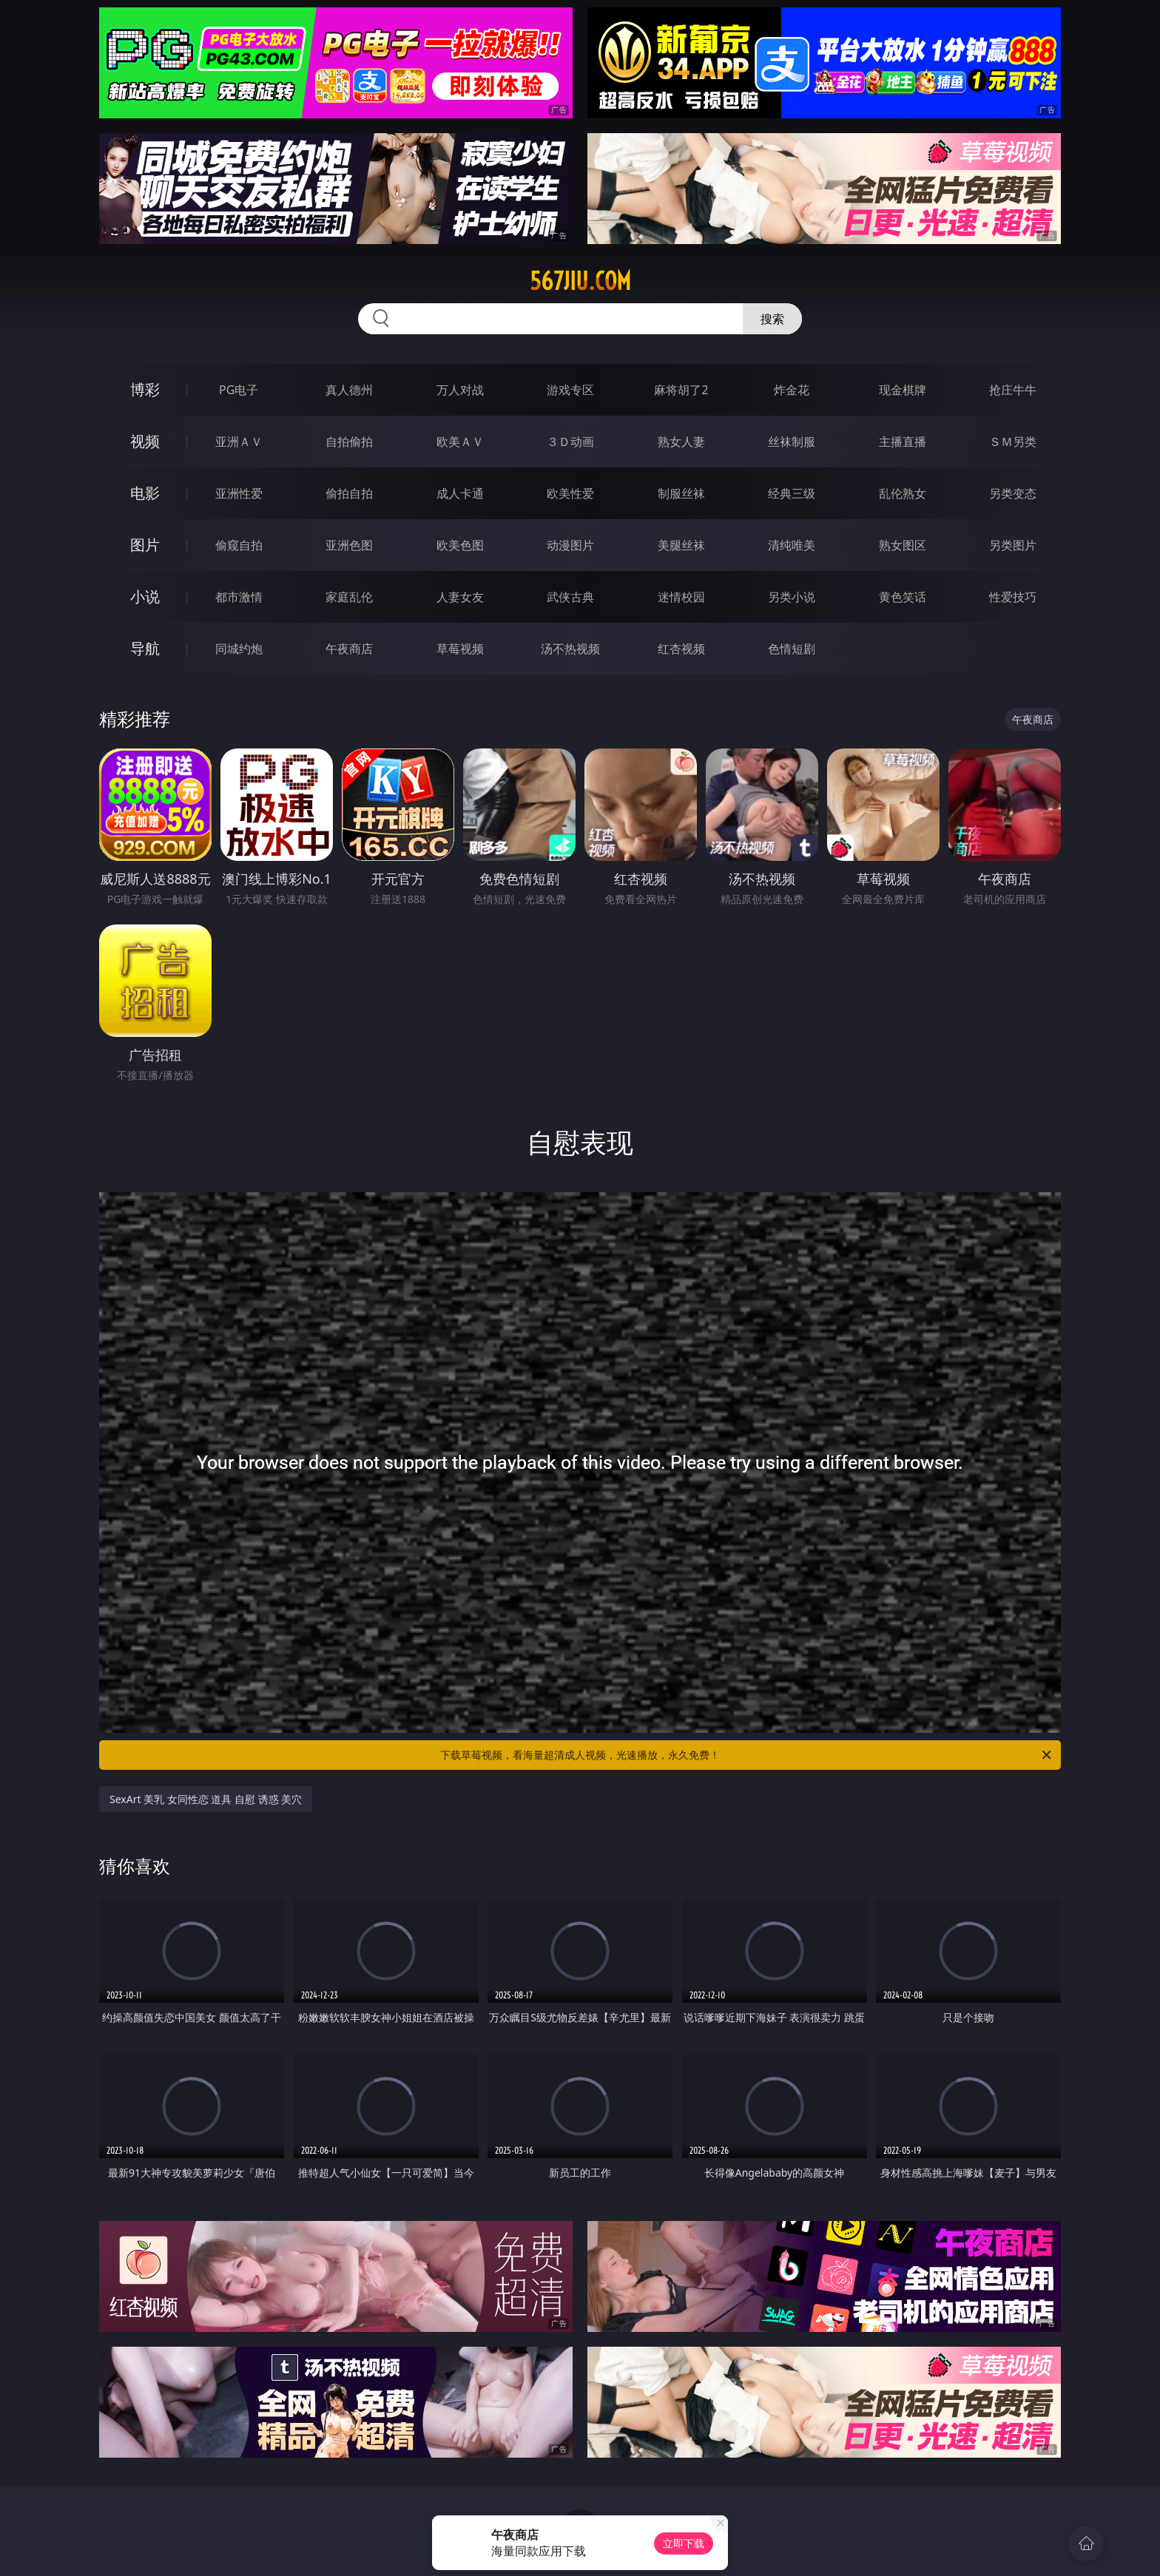 The image size is (1160, 2576). Describe the element at coordinates (902, 390) in the screenshot. I see `现金棋牌` at that location.